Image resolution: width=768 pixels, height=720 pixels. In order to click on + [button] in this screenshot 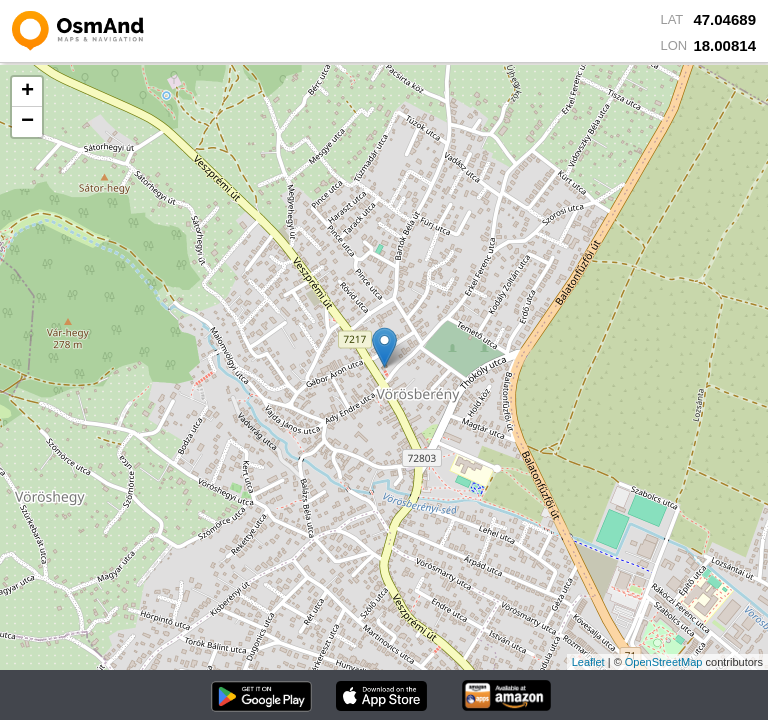, I will do `click(27, 92)`.